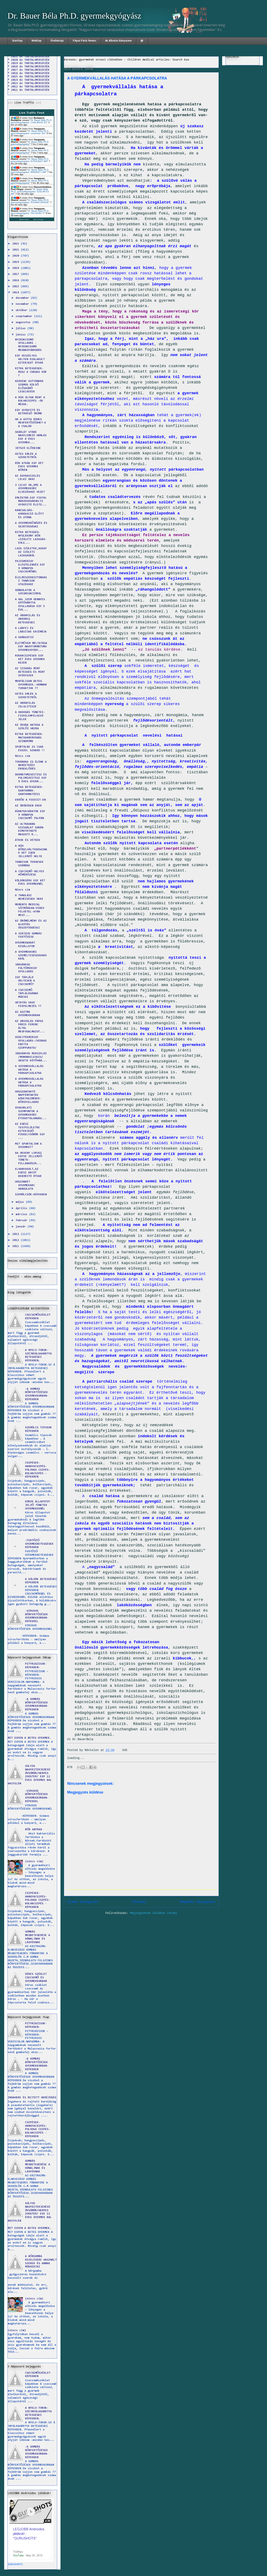 The height and width of the screenshot is (2576, 267). Describe the element at coordinates (29, 1738) in the screenshot. I see `MIT EGYEN A BETEG GYERMEK.` at that location.